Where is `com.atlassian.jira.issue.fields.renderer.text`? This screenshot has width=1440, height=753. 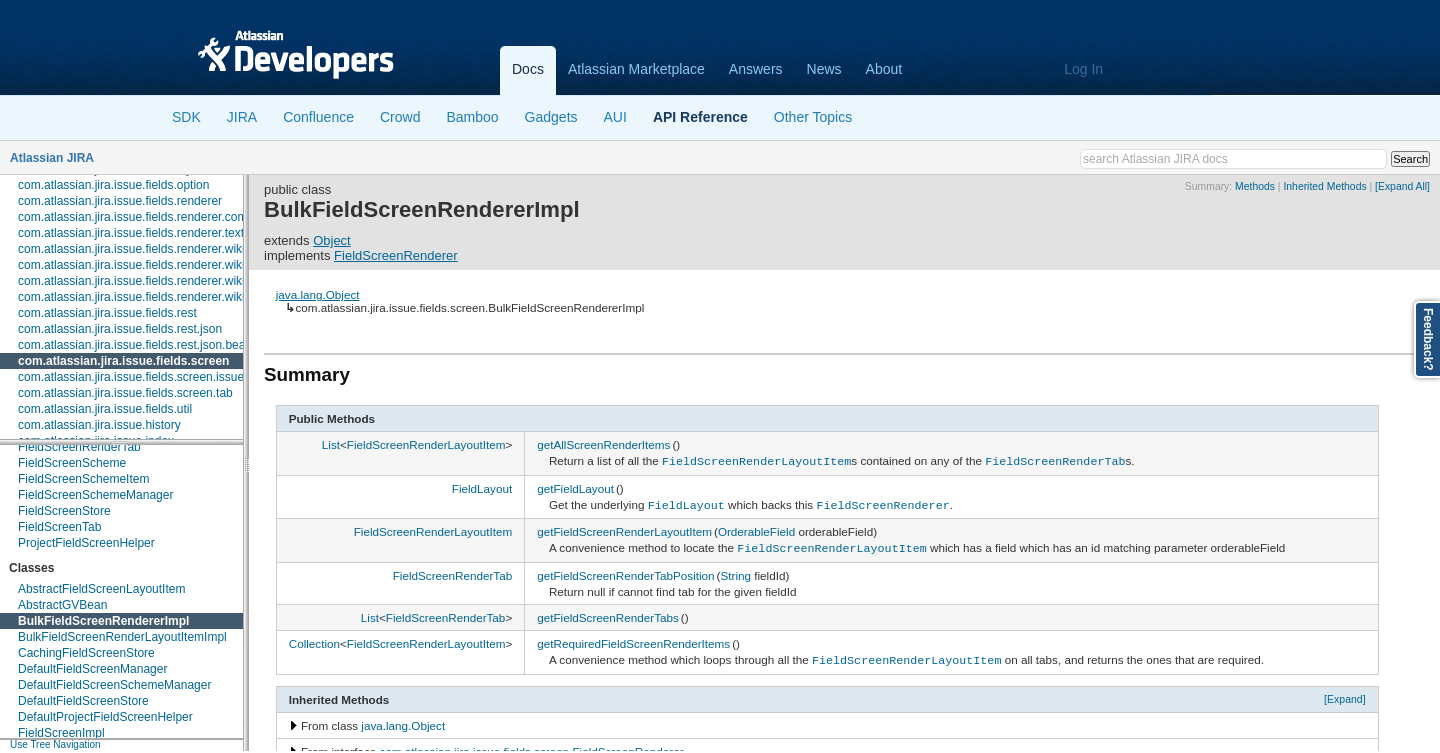 com.atlassian.jira.issue.fields.renderer.text is located at coordinates (131, 233).